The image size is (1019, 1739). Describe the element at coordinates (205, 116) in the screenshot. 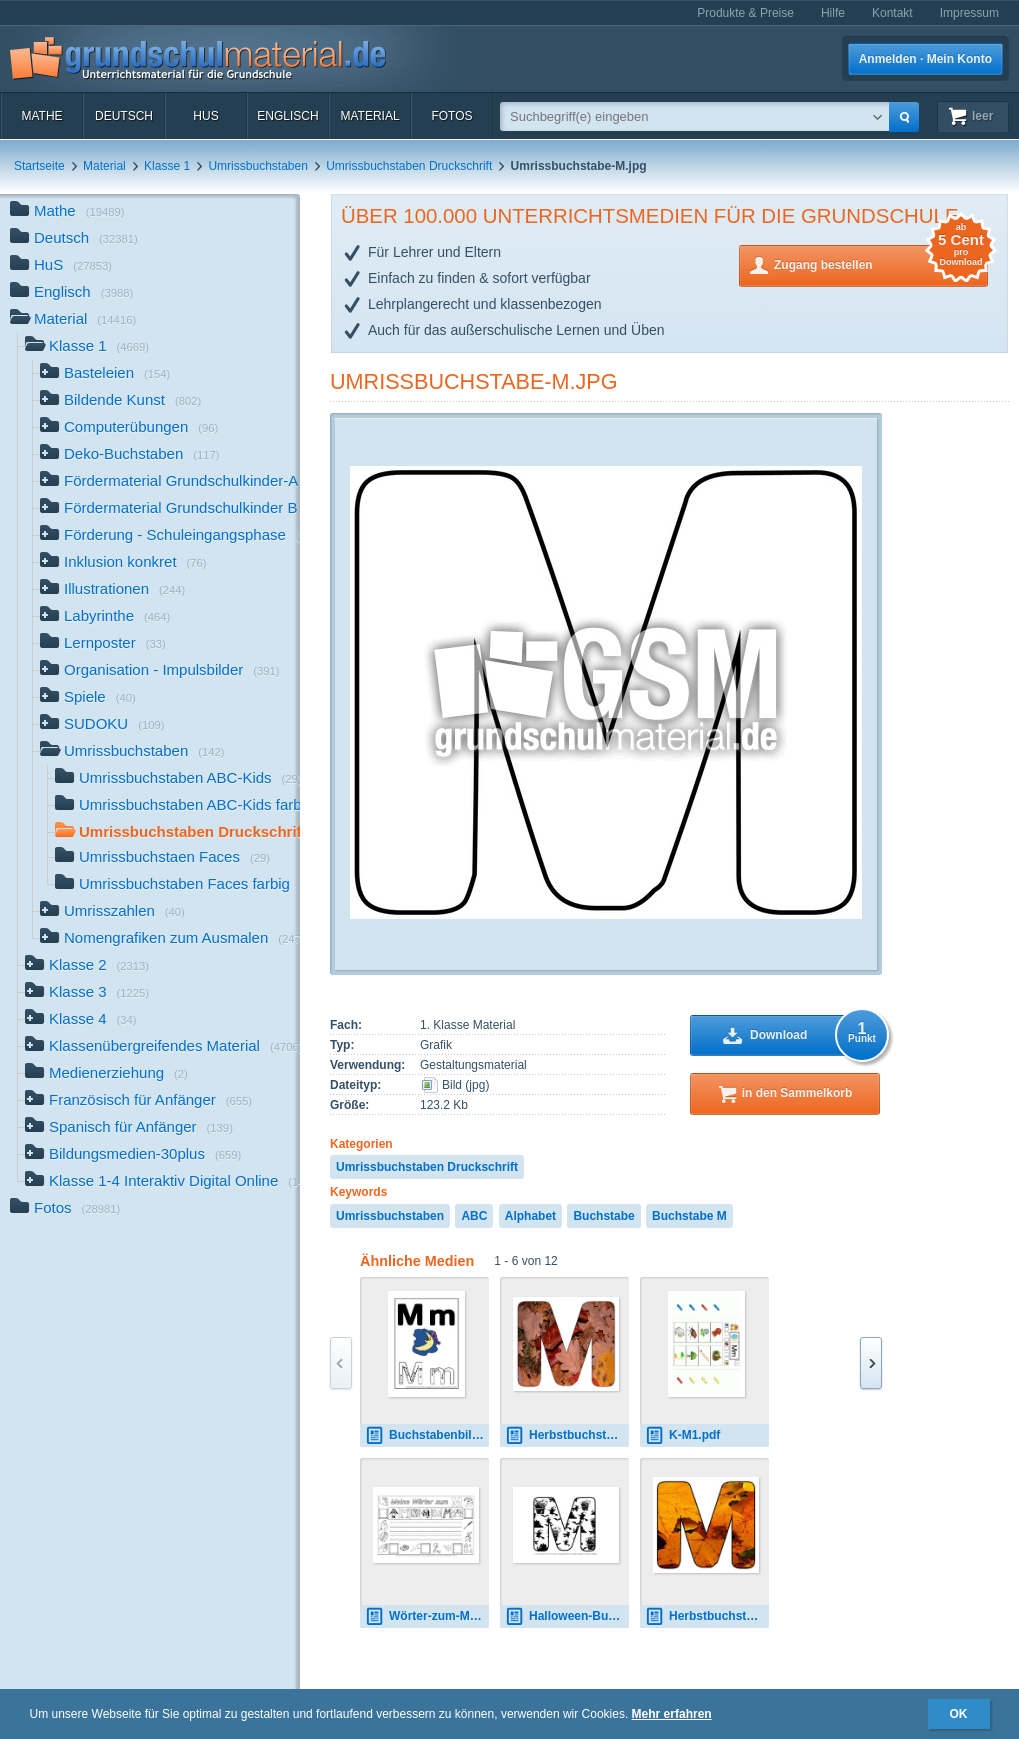

I see `HuS` at that location.